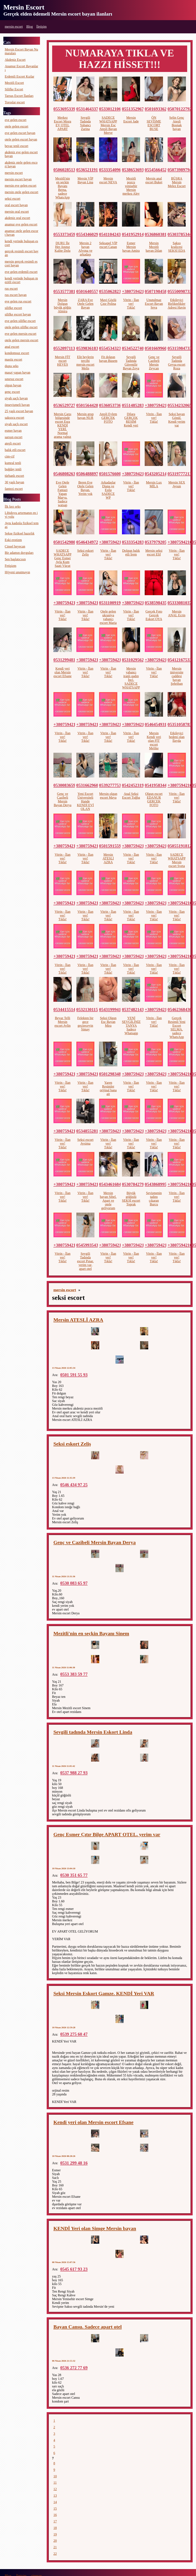 This screenshot has width=196, height=2576. Describe the element at coordinates (134, 405) in the screenshot. I see `05514852833` at that location.